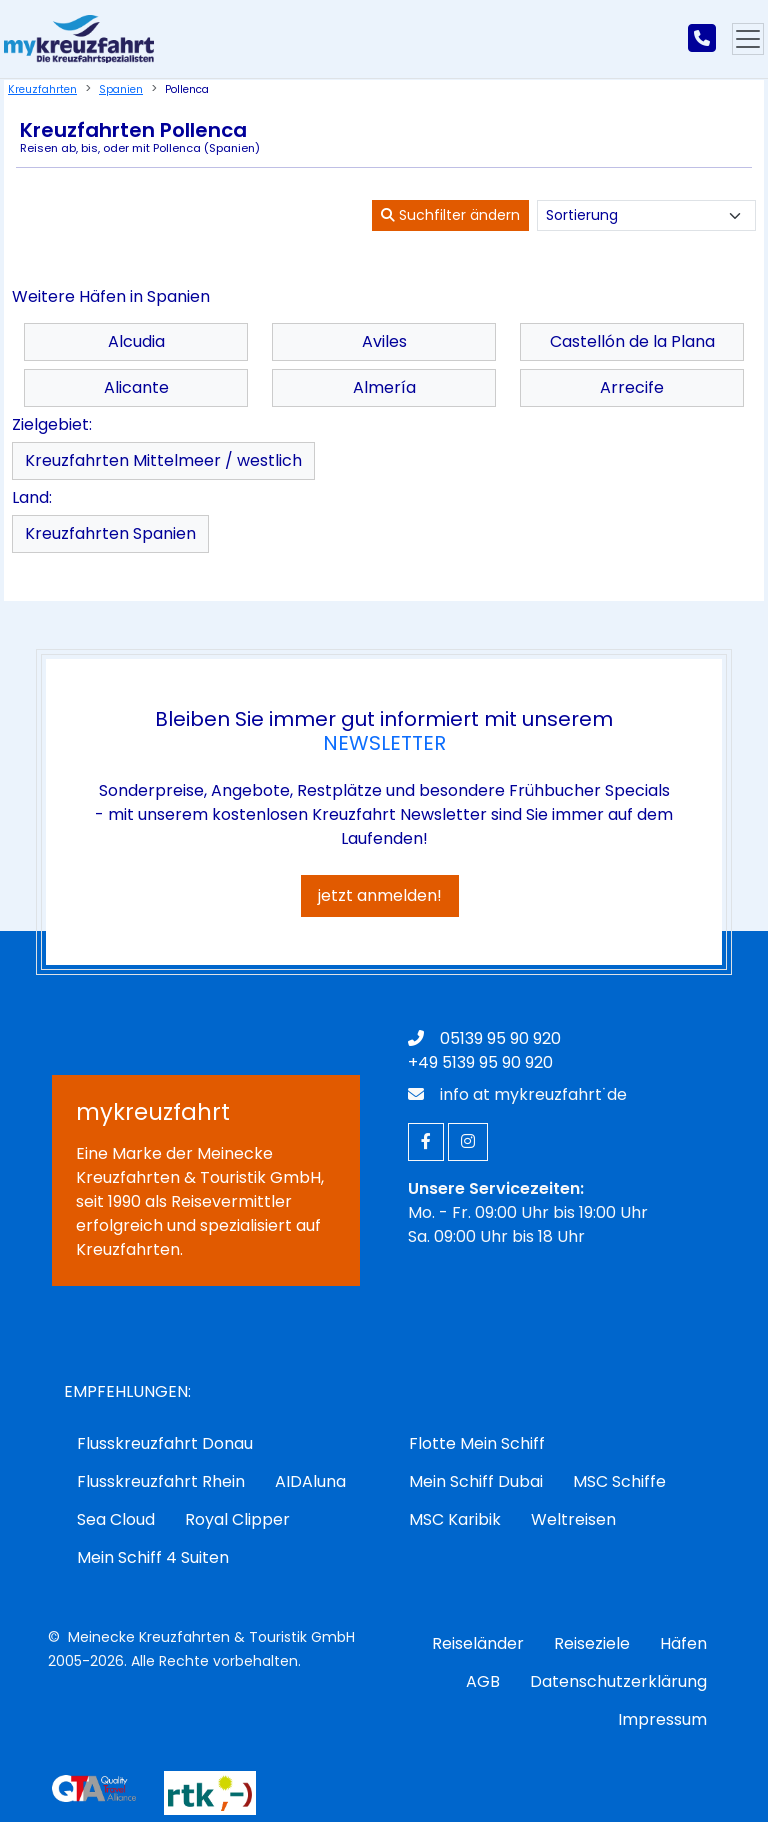 This screenshot has height=1822, width=768. I want to click on Kreuzfahrten, so click(42, 89).